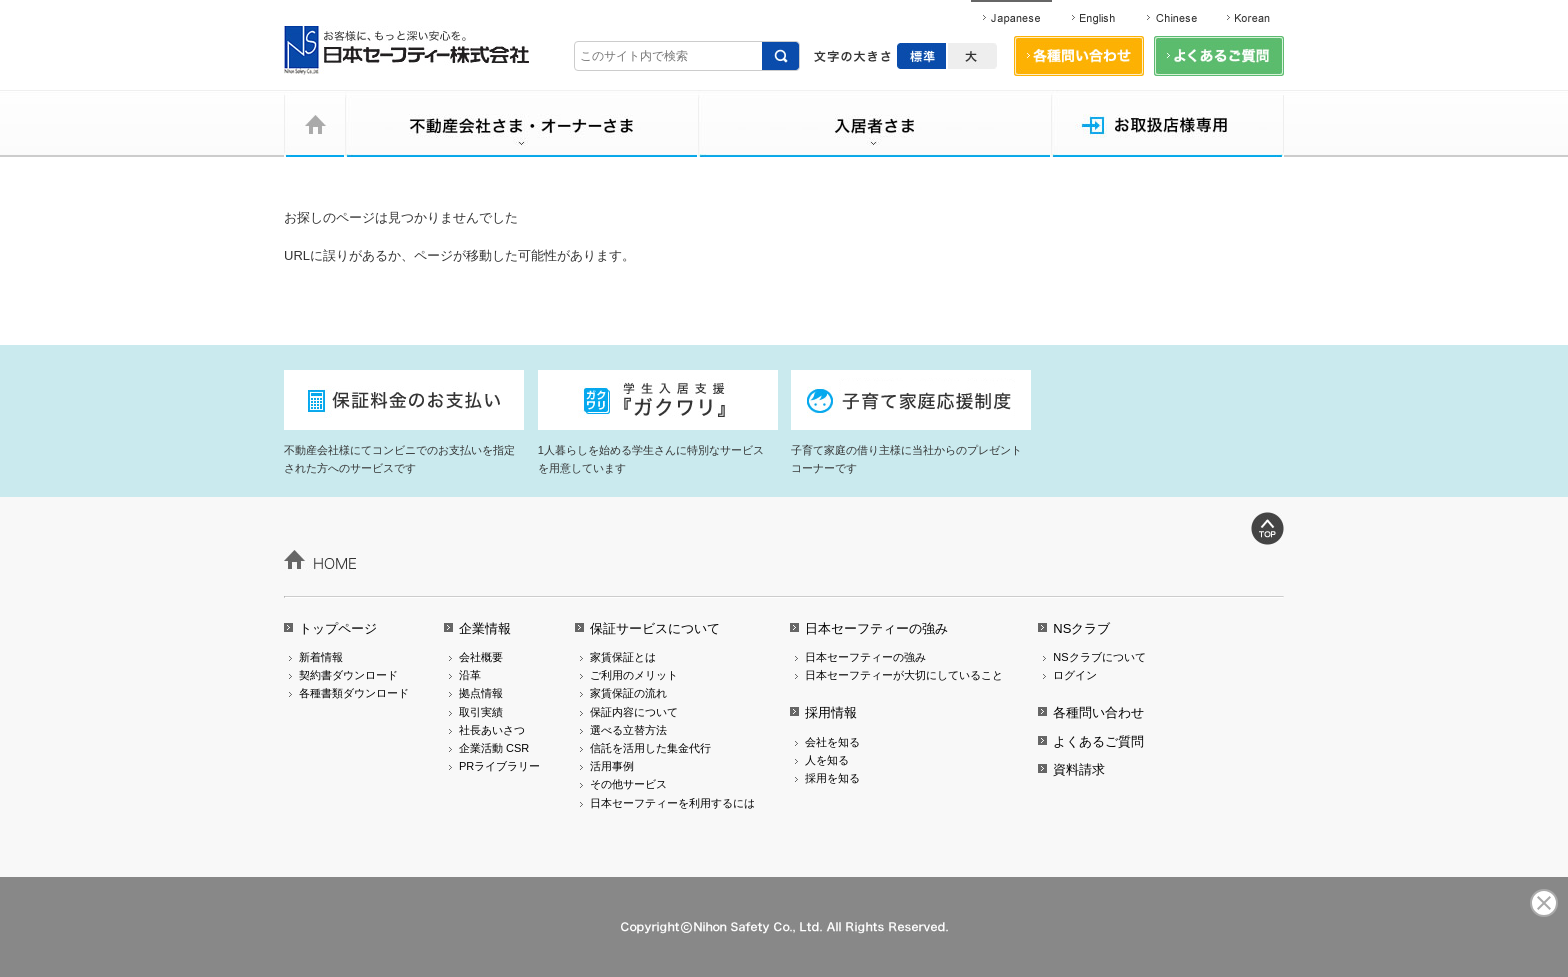 The width and height of the screenshot is (1568, 977). Describe the element at coordinates (827, 760) in the screenshot. I see `人を知る` at that location.